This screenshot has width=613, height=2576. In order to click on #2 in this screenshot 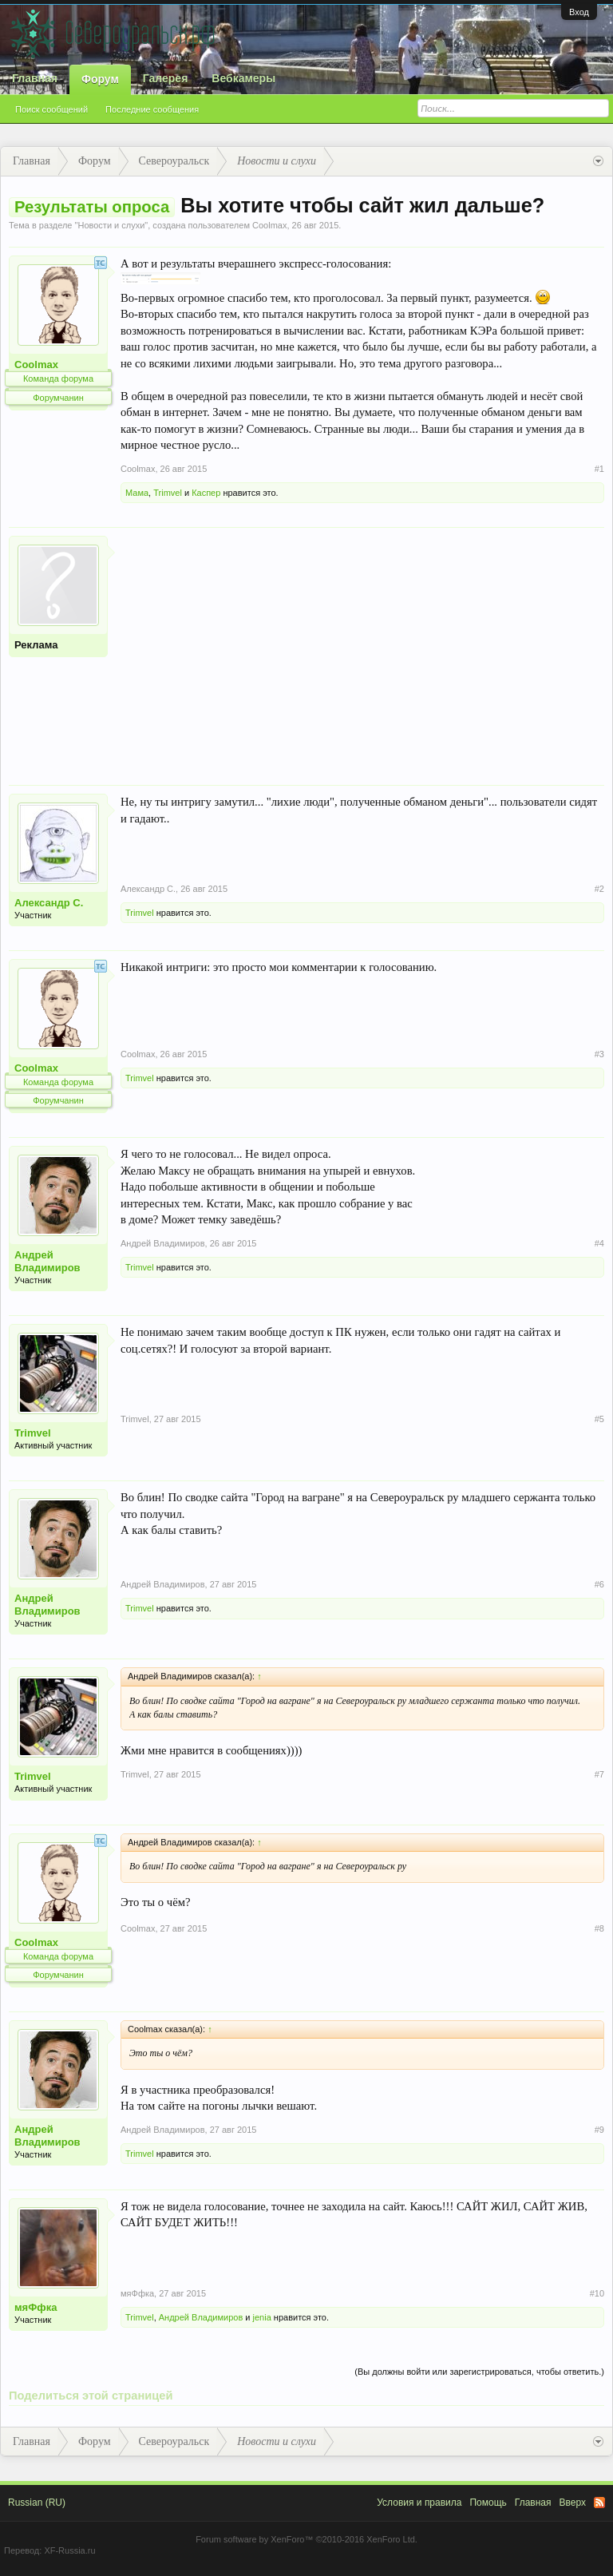, I will do `click(599, 889)`.